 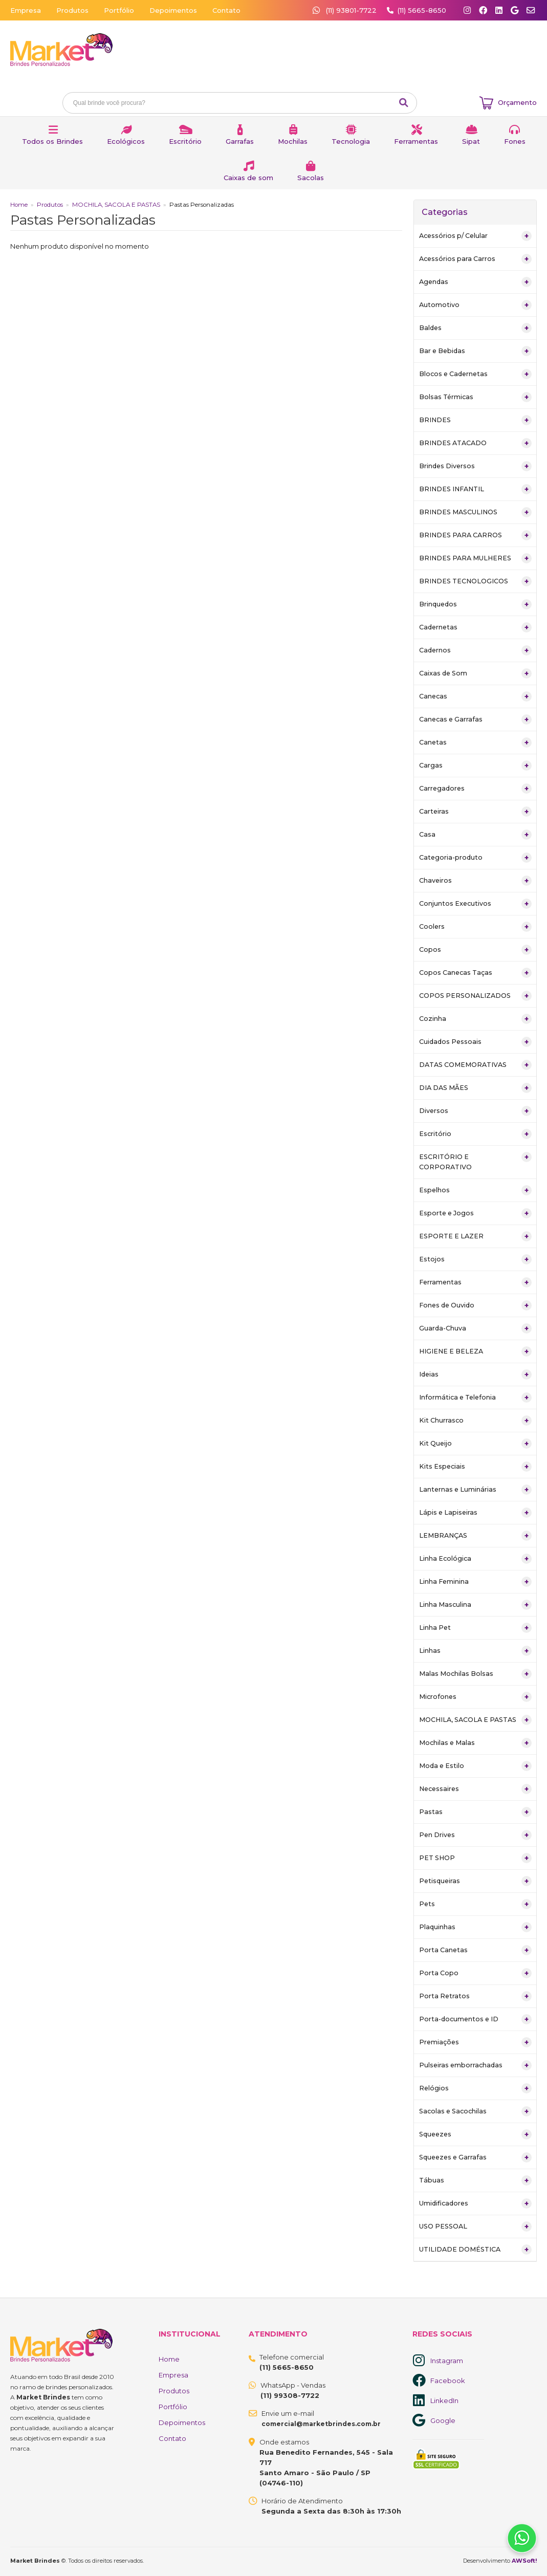 I want to click on Bolsas Térmicas, so click(x=475, y=397).